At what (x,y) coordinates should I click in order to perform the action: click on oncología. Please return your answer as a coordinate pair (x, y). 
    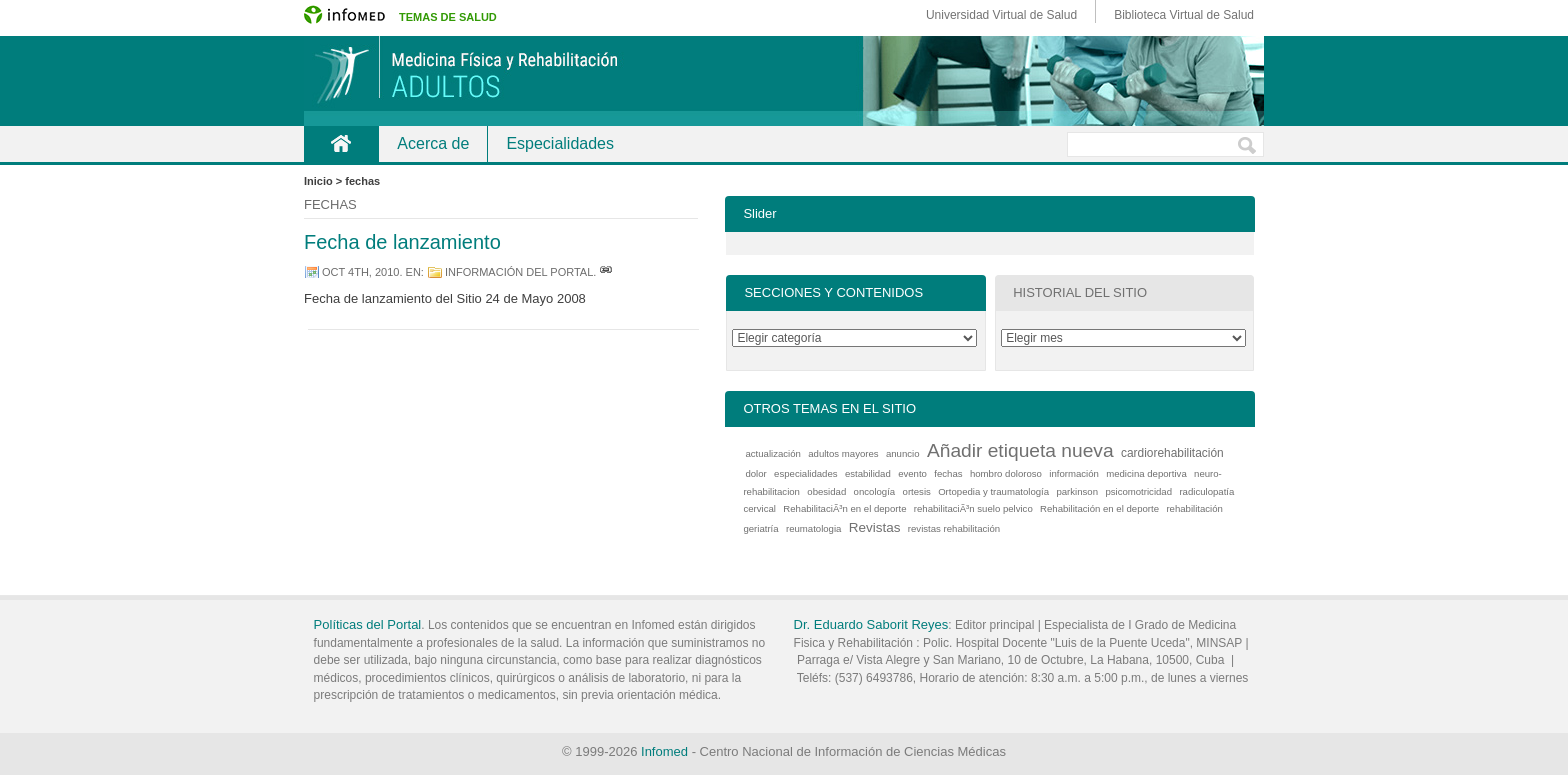
    Looking at the image, I should click on (875, 491).